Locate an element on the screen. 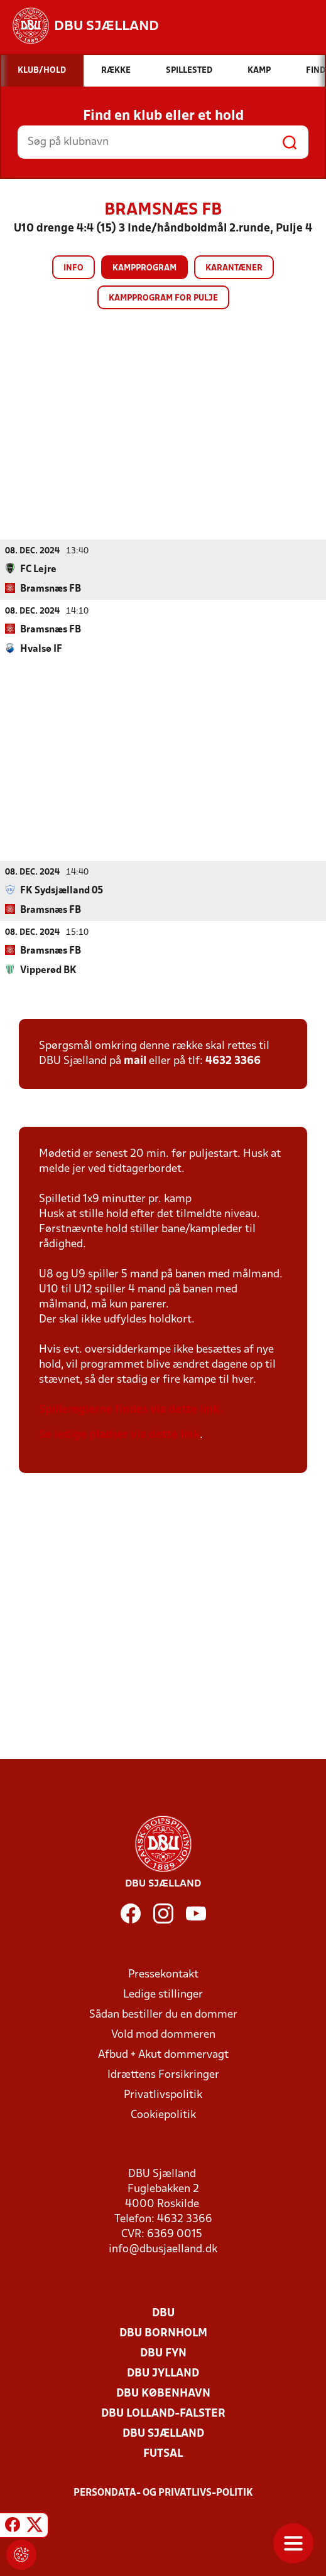 This screenshot has width=326, height=2576. DBU København is located at coordinates (163, 2393).